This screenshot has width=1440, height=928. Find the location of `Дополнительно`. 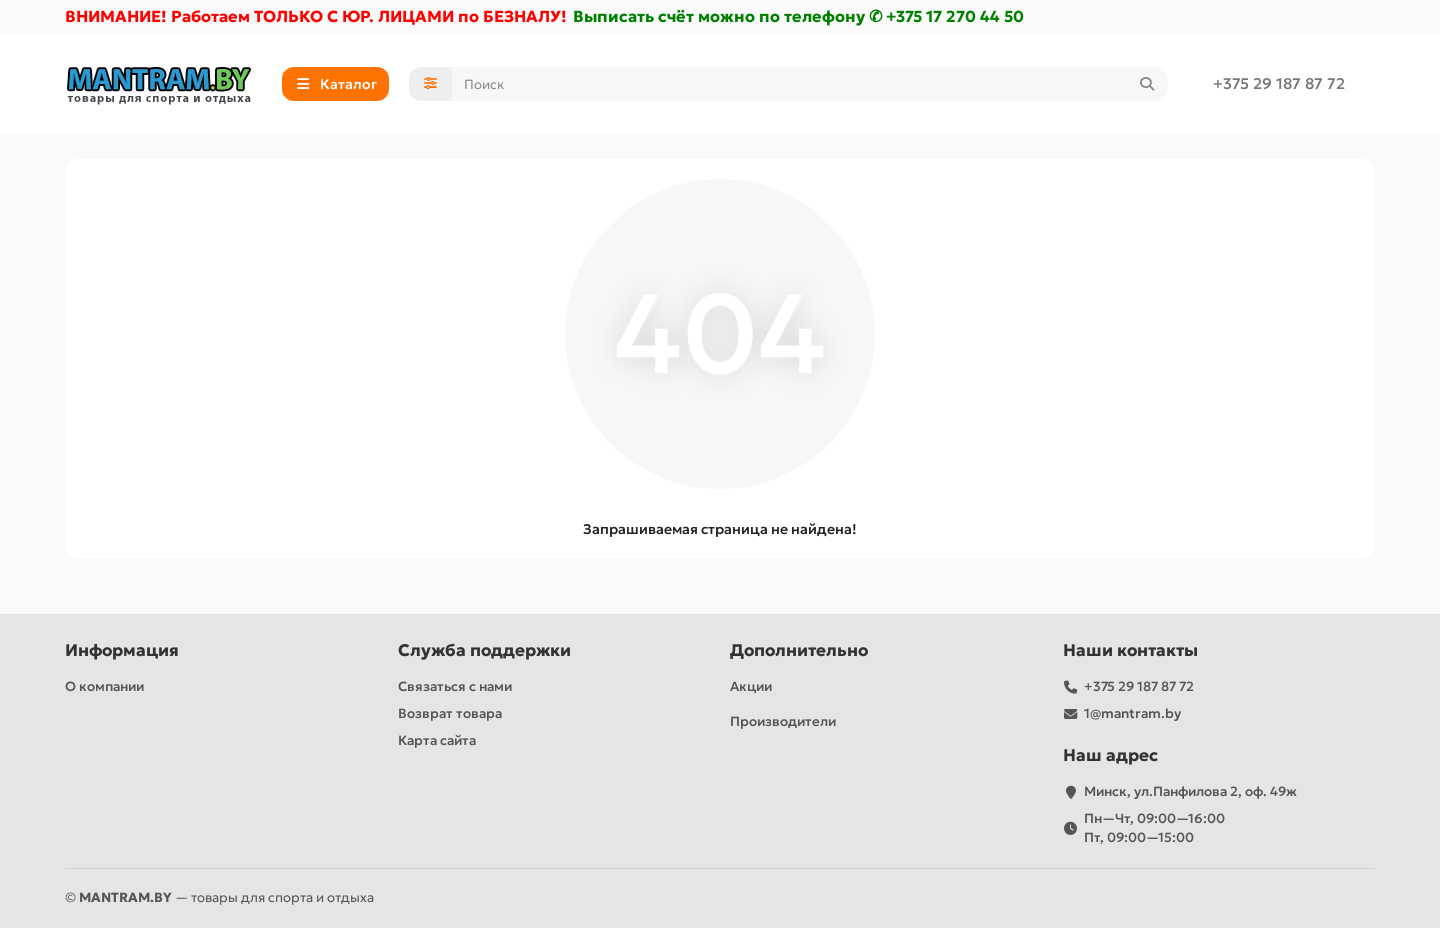

Дополнительно is located at coordinates (799, 650).